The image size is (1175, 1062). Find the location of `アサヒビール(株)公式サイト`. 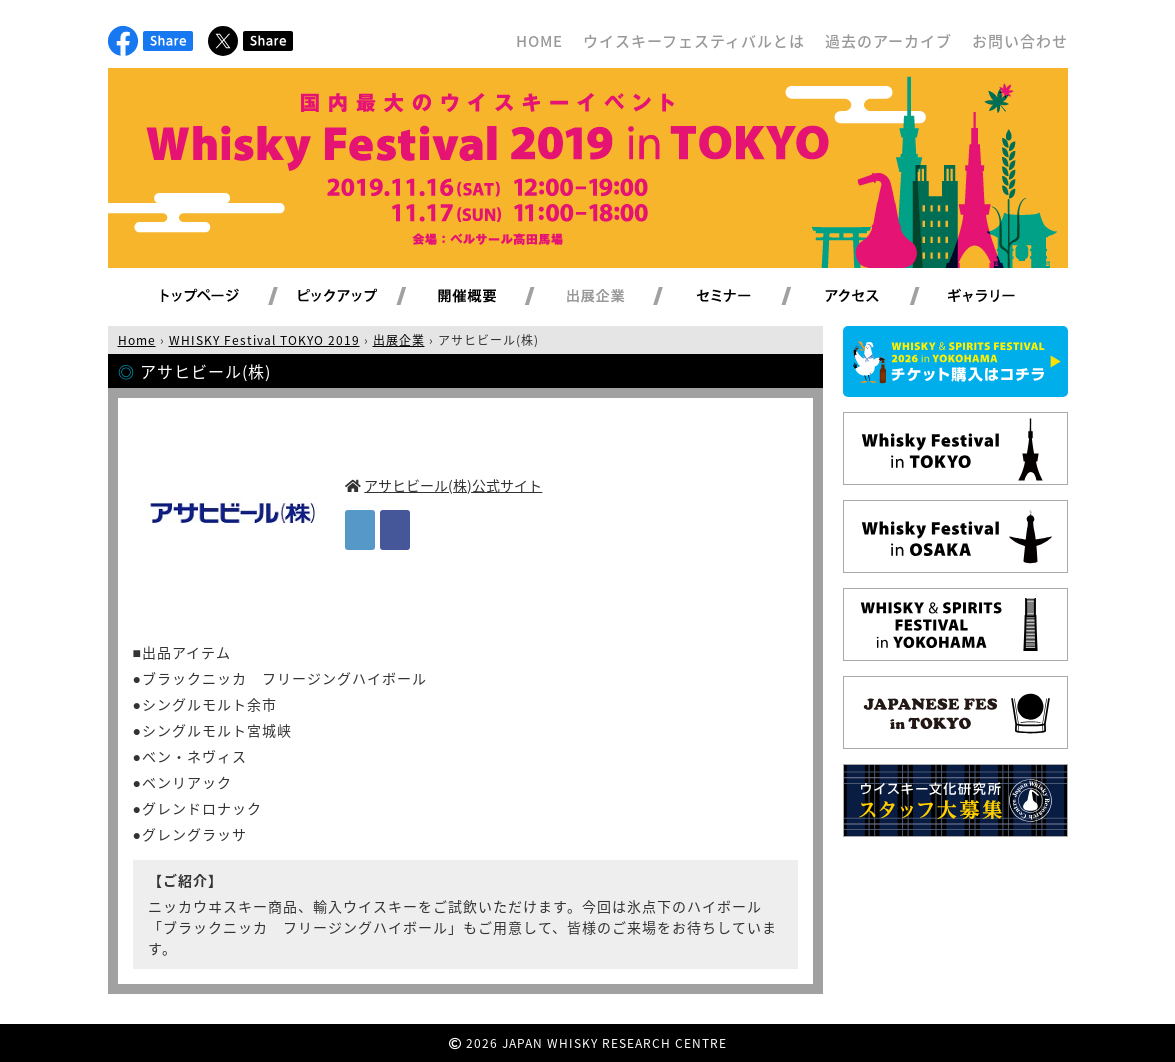

アサヒビール(株)公式サイト is located at coordinates (453, 485).